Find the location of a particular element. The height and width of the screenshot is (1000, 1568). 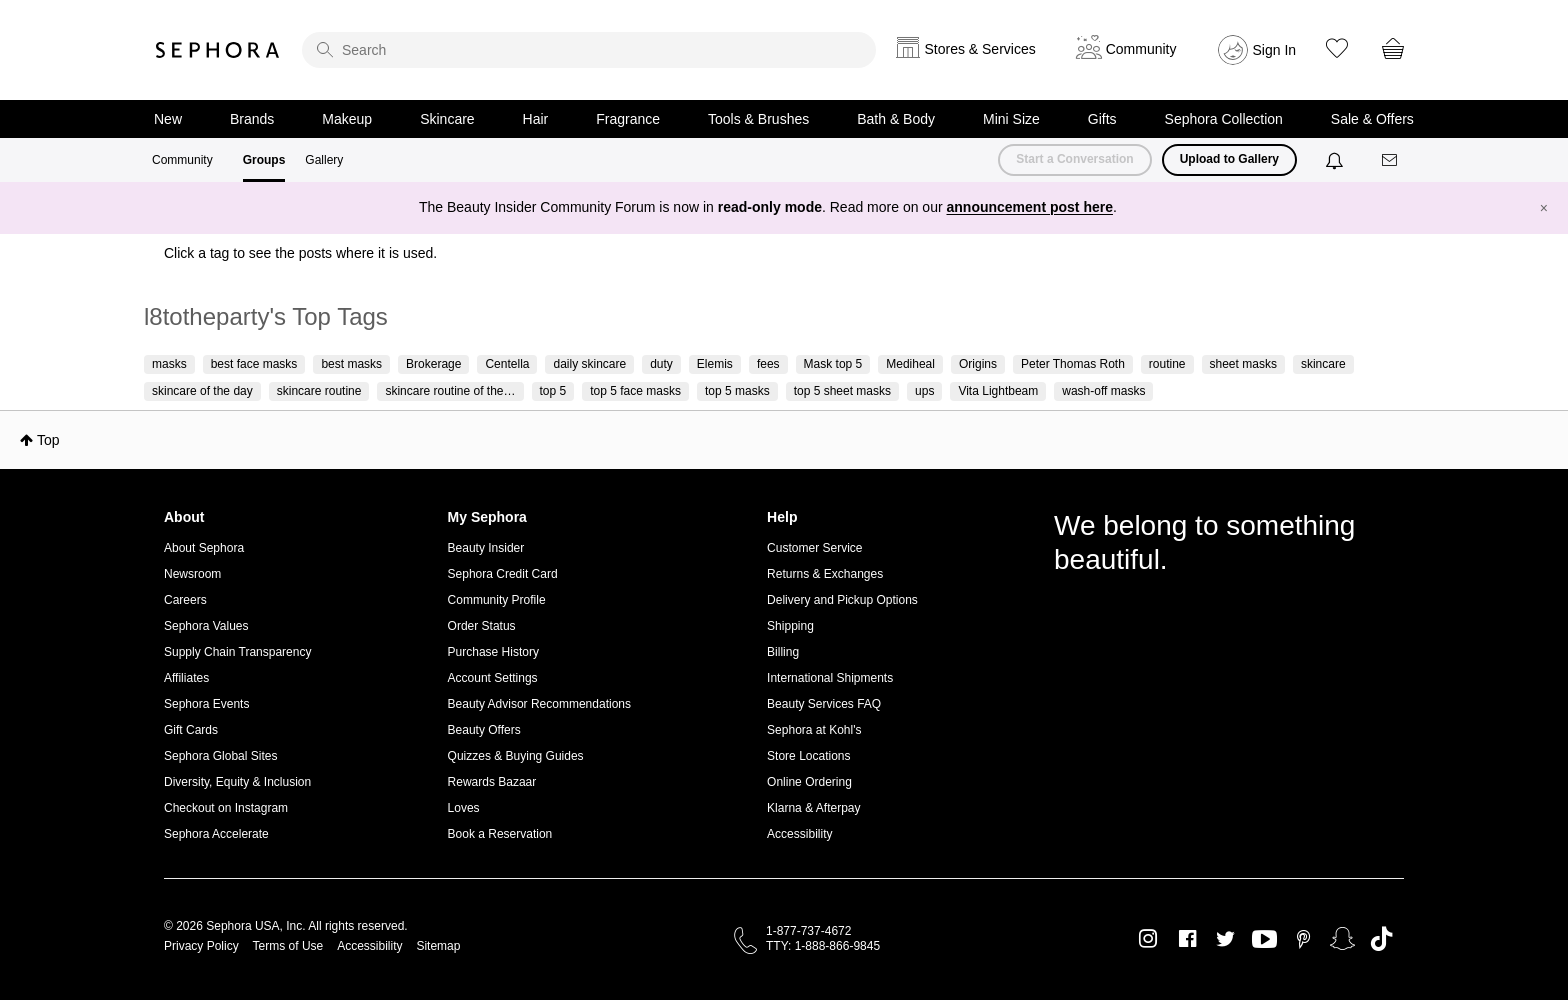

duty is located at coordinates (661, 364).